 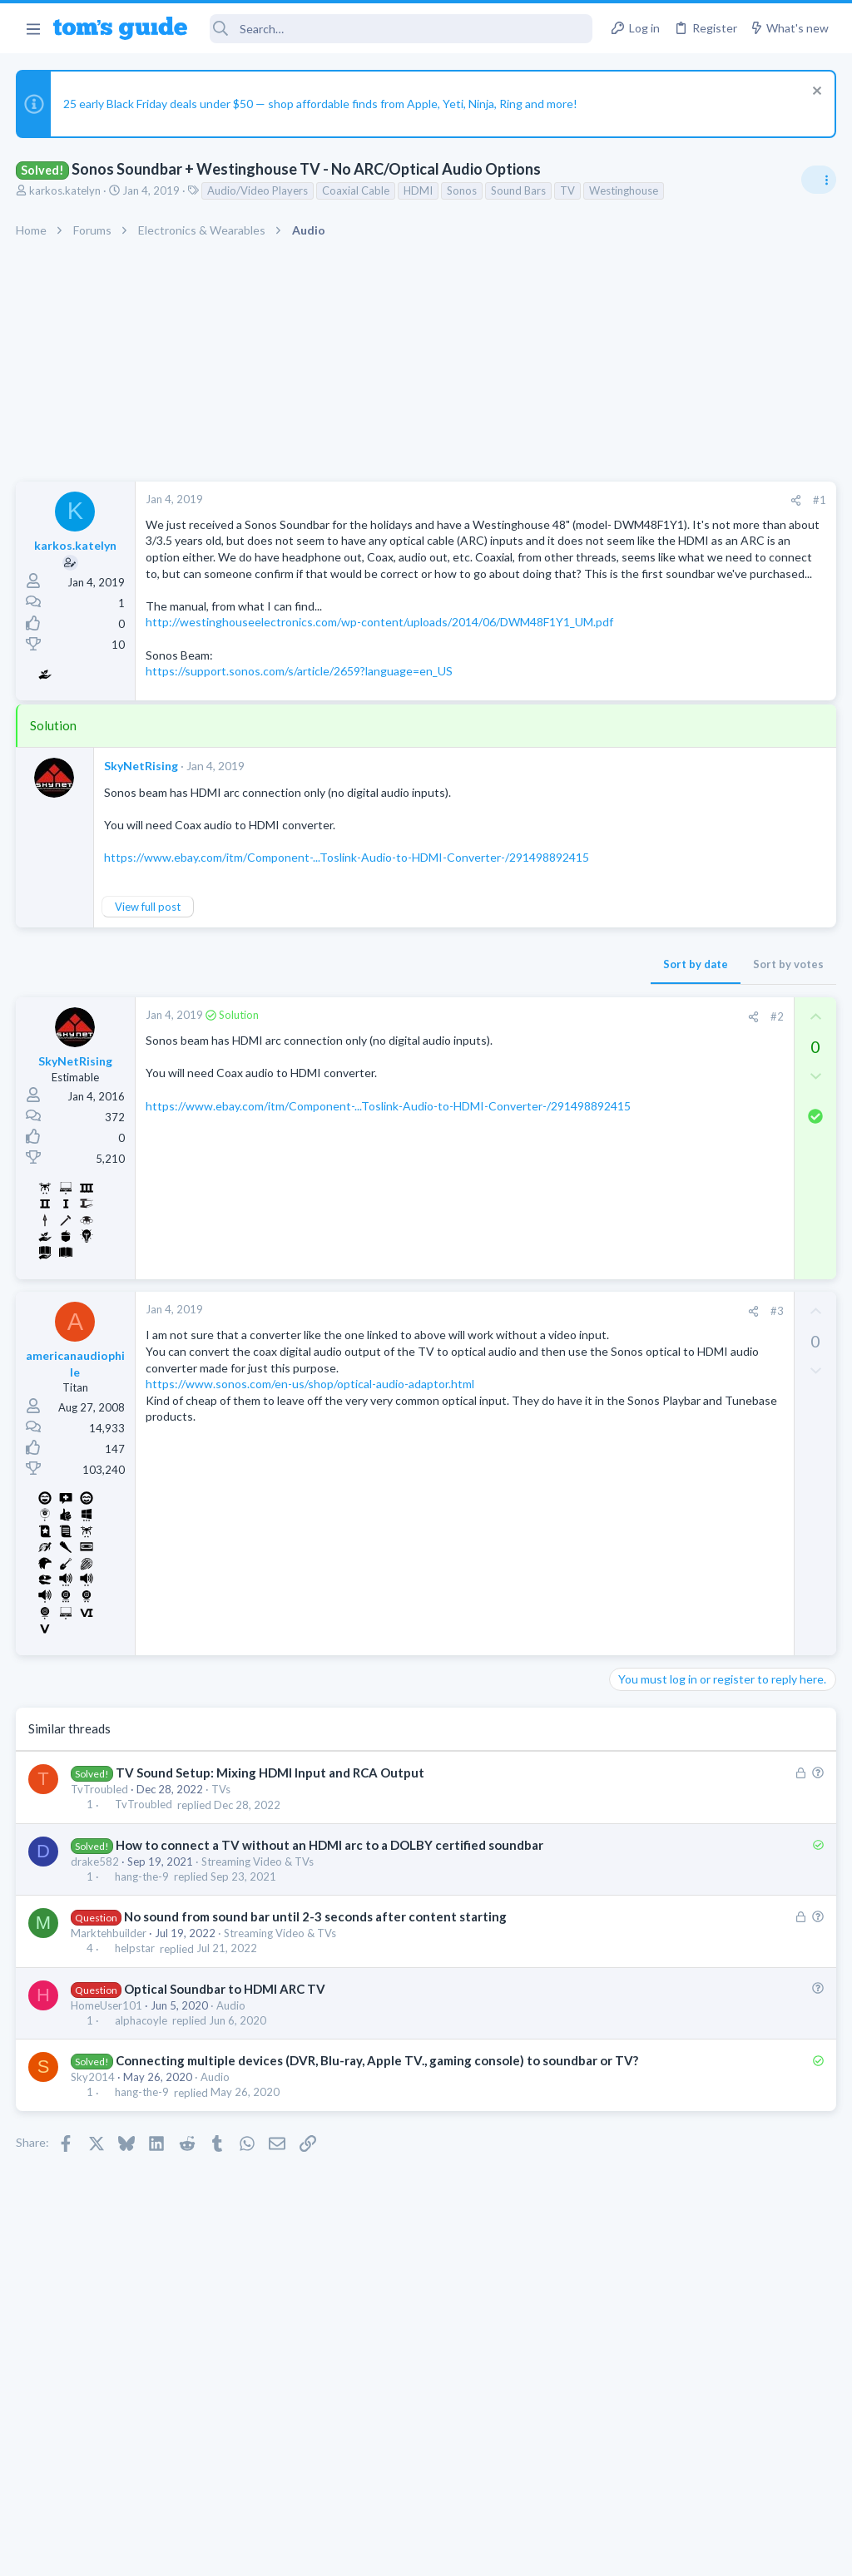 I want to click on hang-the-9, so click(x=143, y=1974).